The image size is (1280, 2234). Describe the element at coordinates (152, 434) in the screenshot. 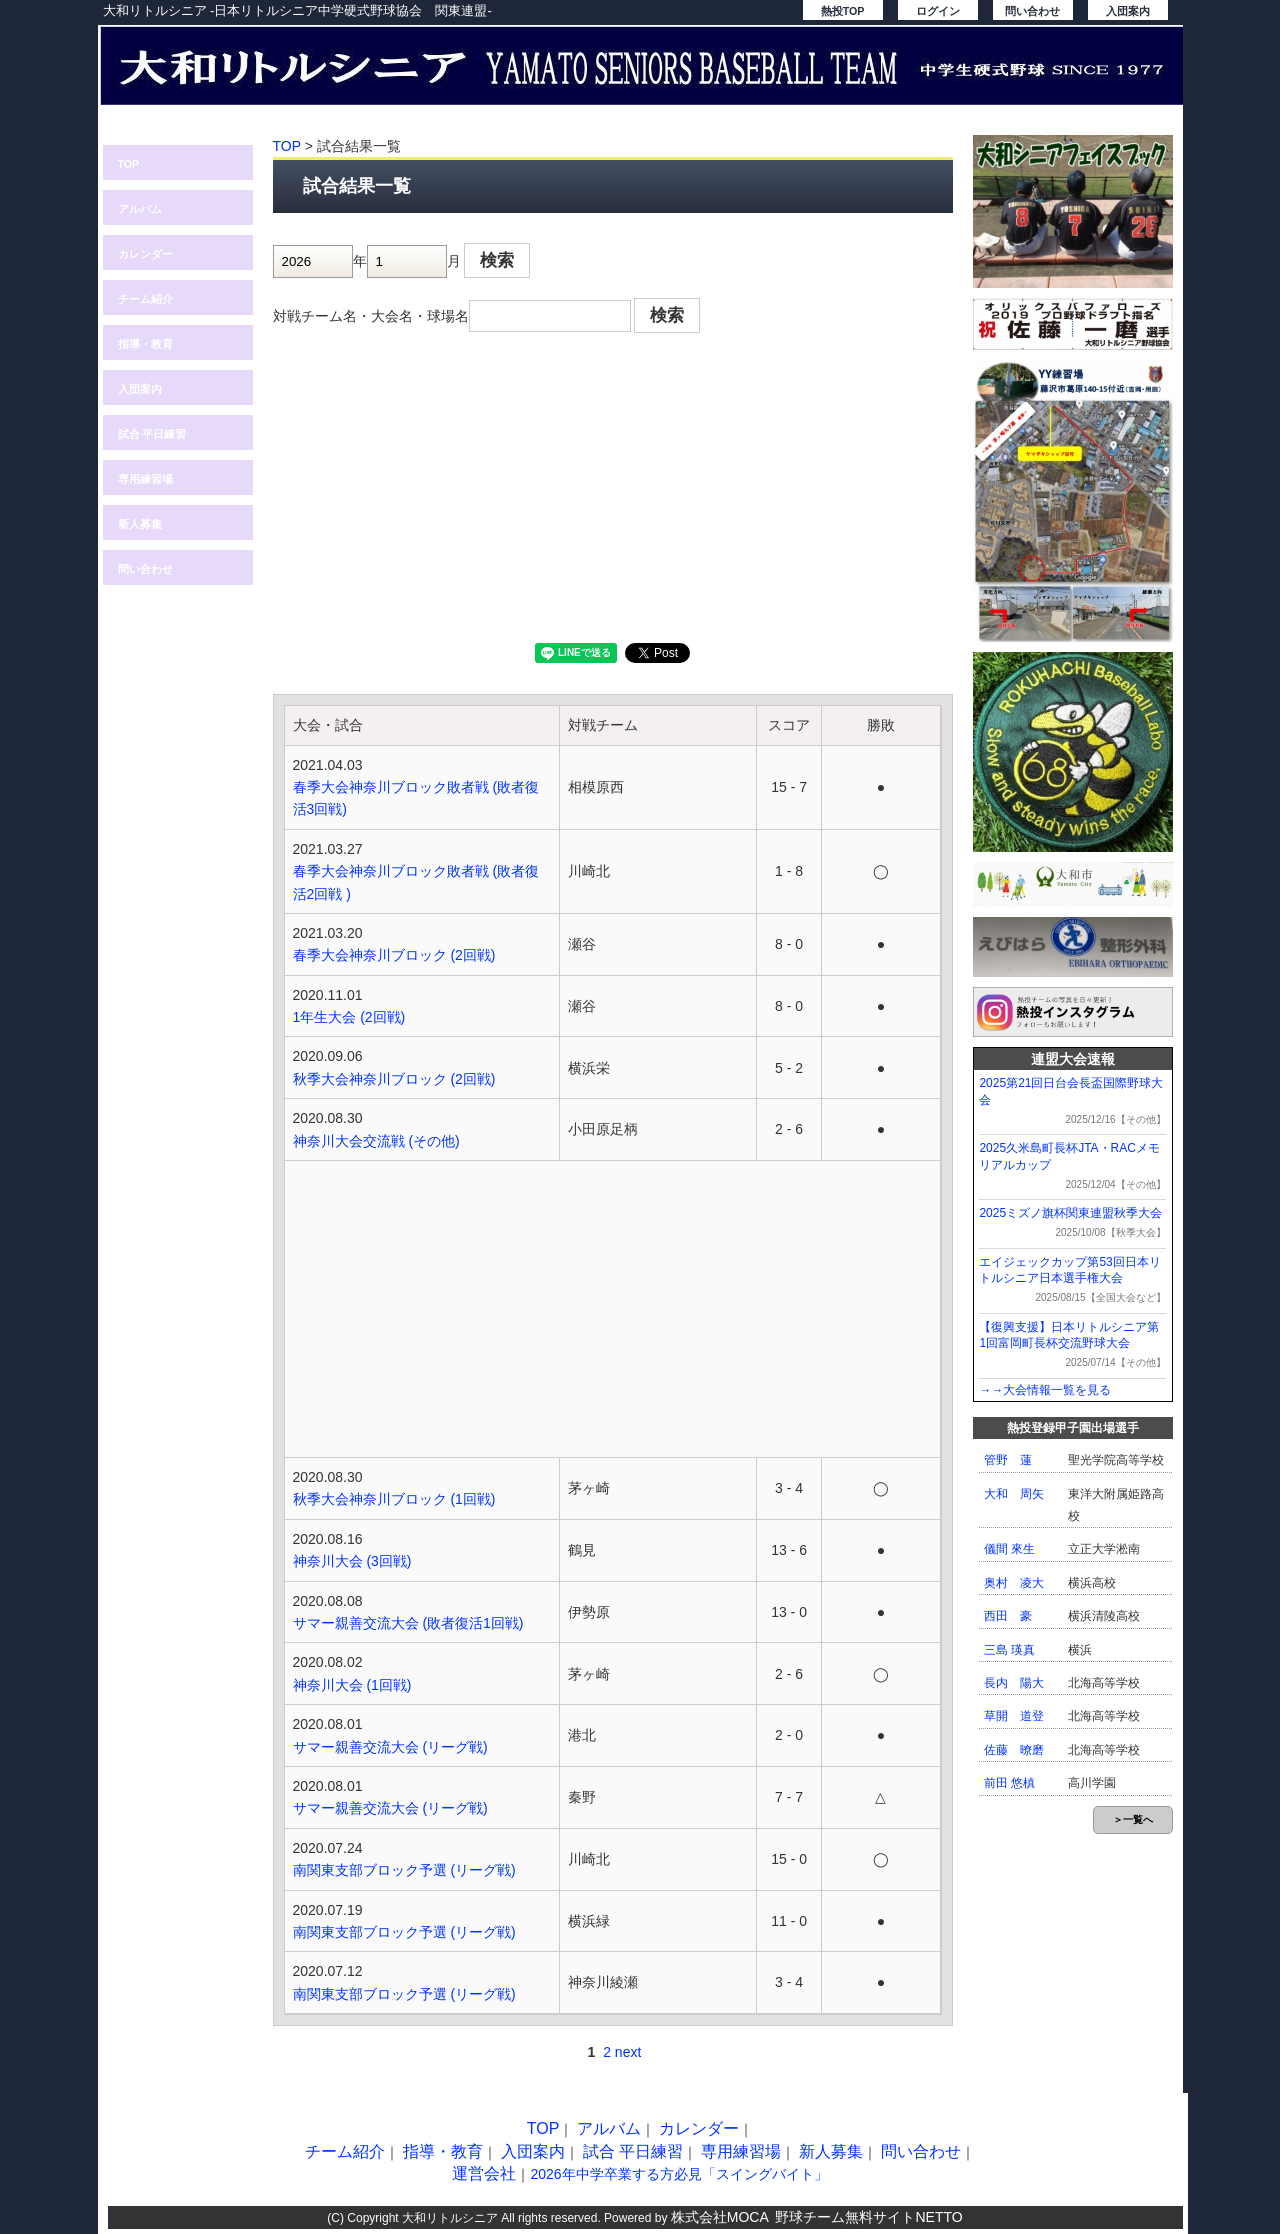

I see `試合 平日練習` at that location.